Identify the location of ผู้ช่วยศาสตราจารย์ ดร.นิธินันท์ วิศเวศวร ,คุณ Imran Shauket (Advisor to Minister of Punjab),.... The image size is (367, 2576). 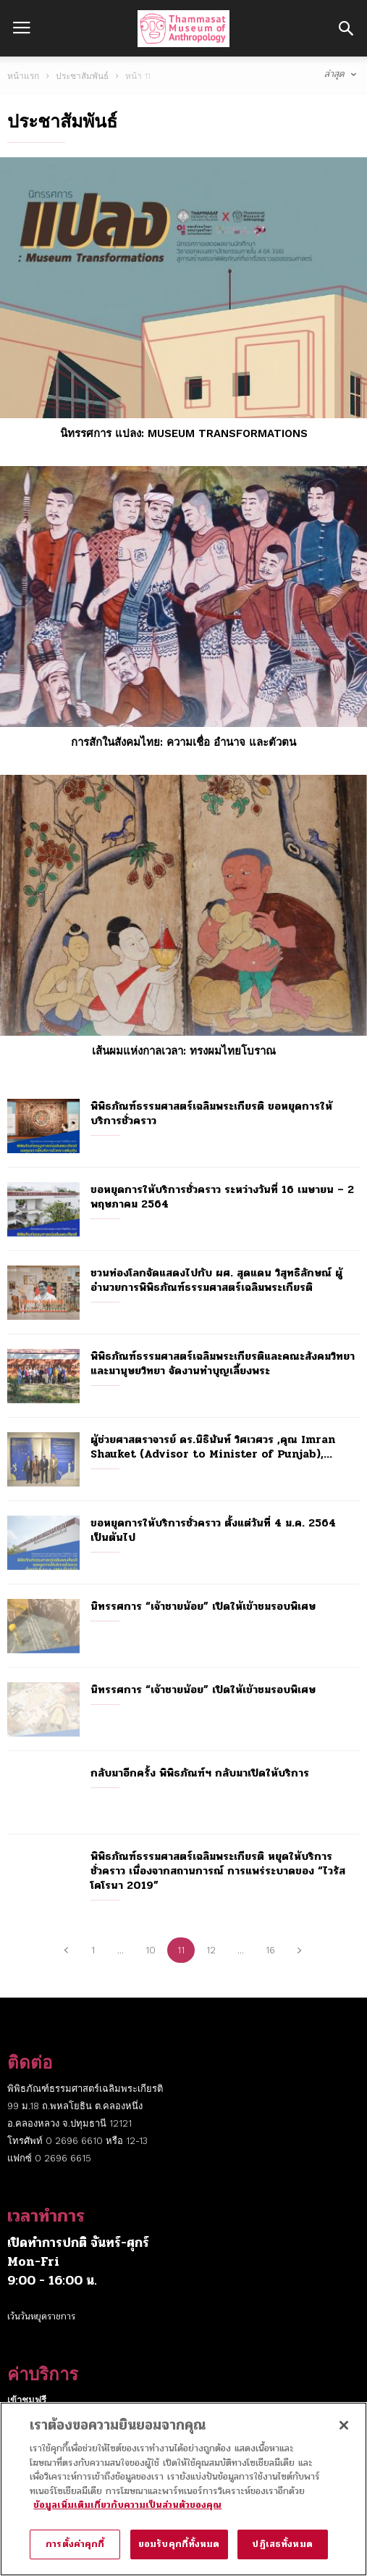
(212, 1447).